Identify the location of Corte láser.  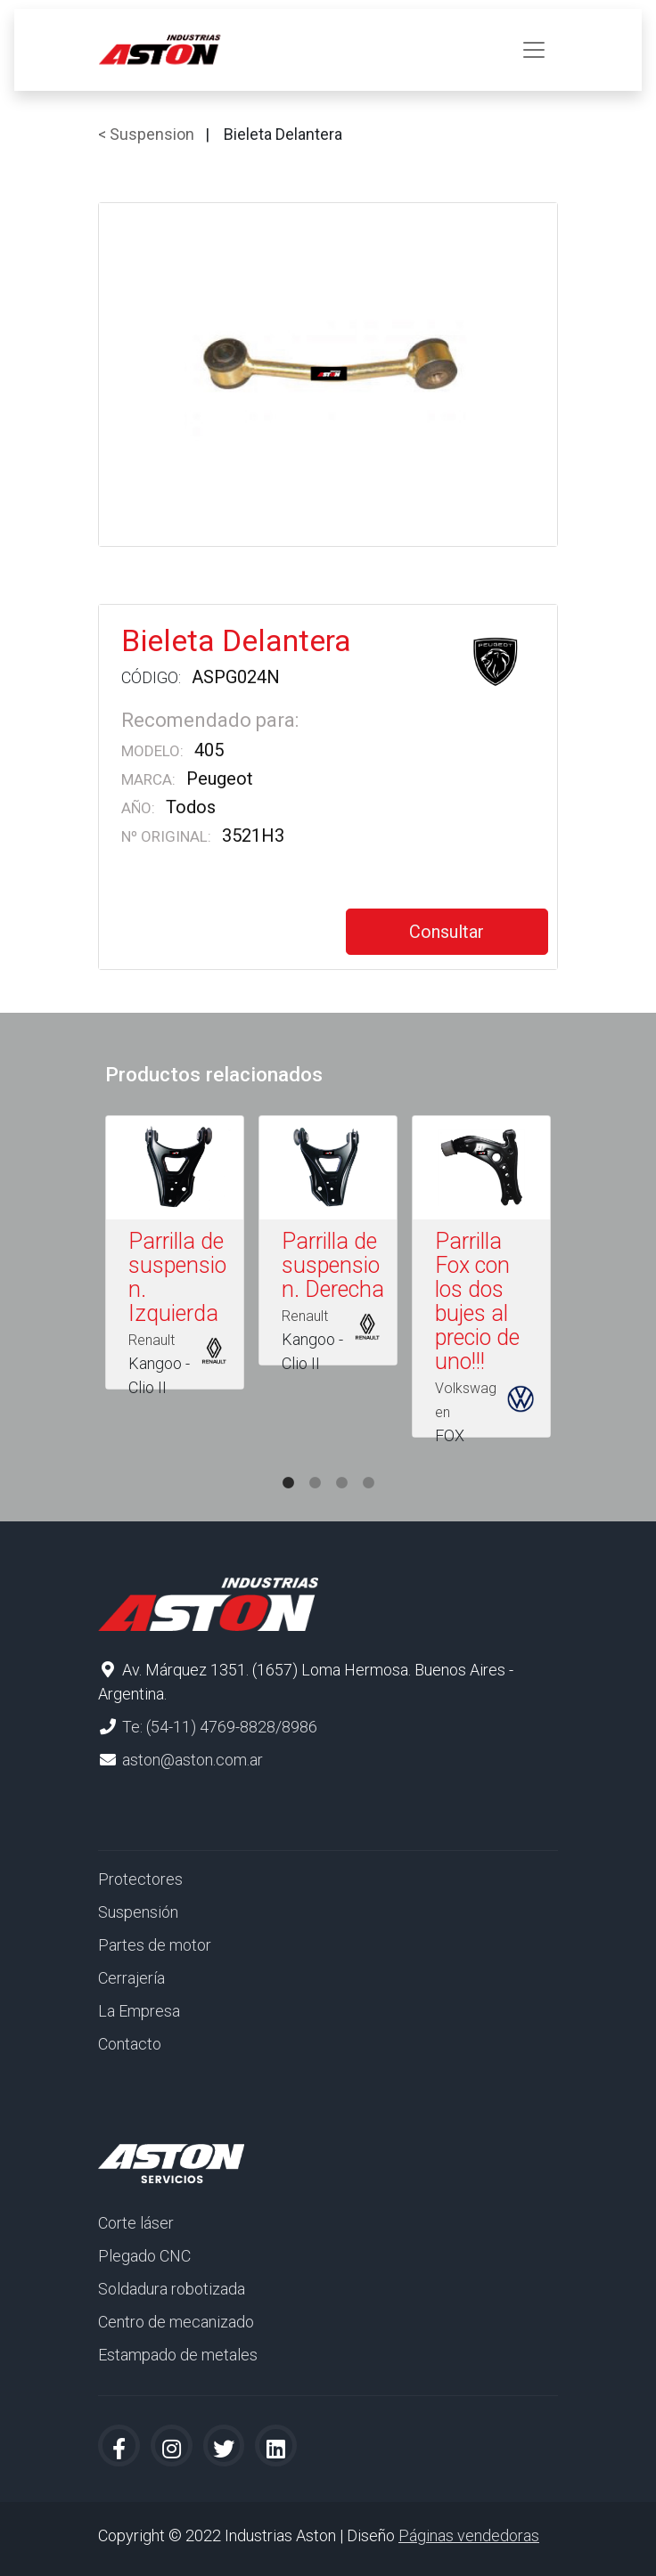
(136, 2222).